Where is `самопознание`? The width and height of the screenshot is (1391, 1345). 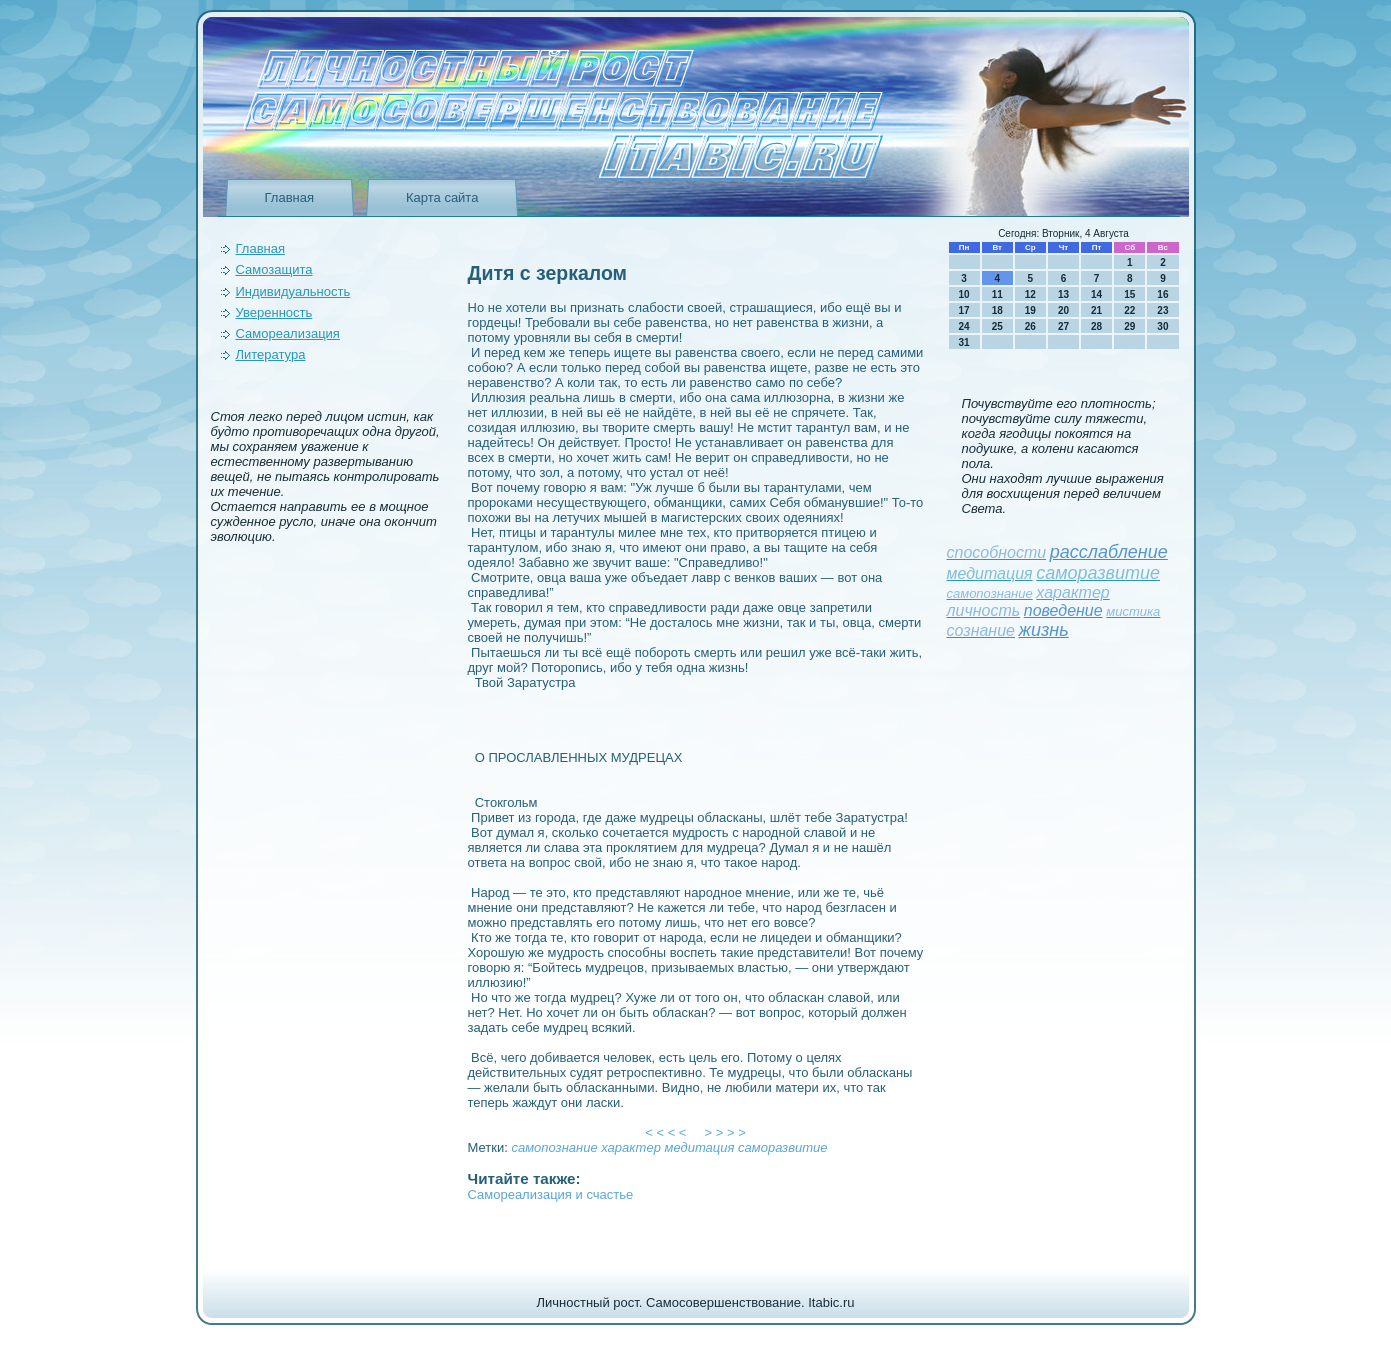 самопознание is located at coordinates (554, 1147).